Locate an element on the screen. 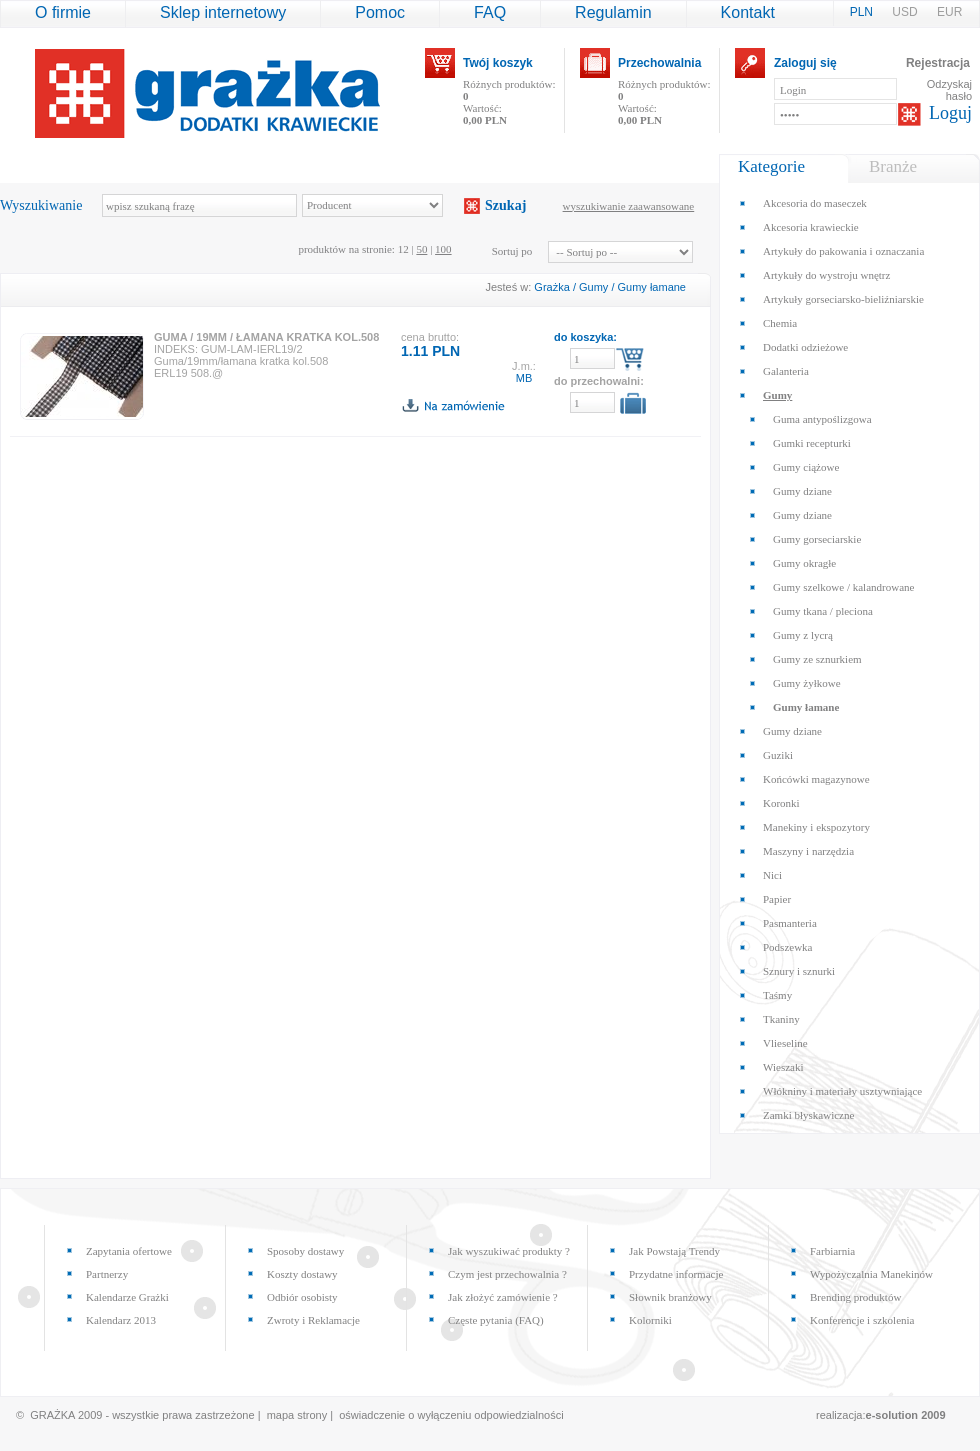 The image size is (980, 1451). Gumy szelkowe / kalandrowane is located at coordinates (843, 587).